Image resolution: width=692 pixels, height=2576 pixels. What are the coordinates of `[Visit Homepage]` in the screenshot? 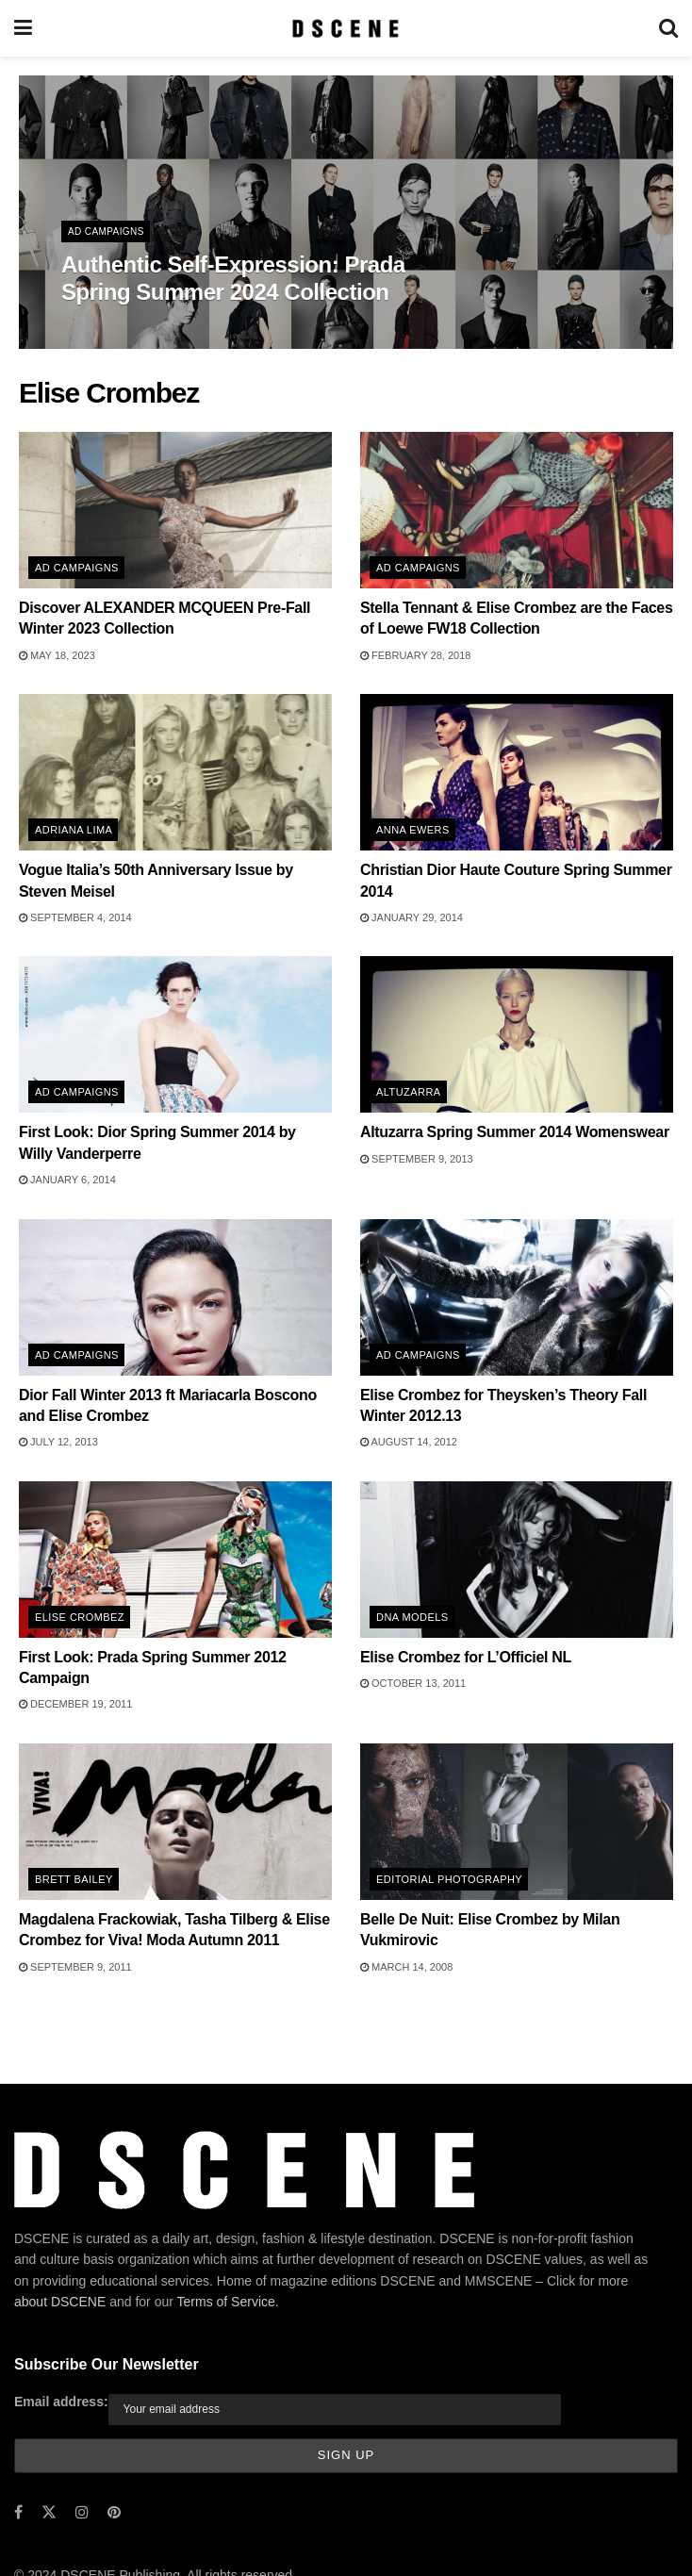 It's located at (345, 28).